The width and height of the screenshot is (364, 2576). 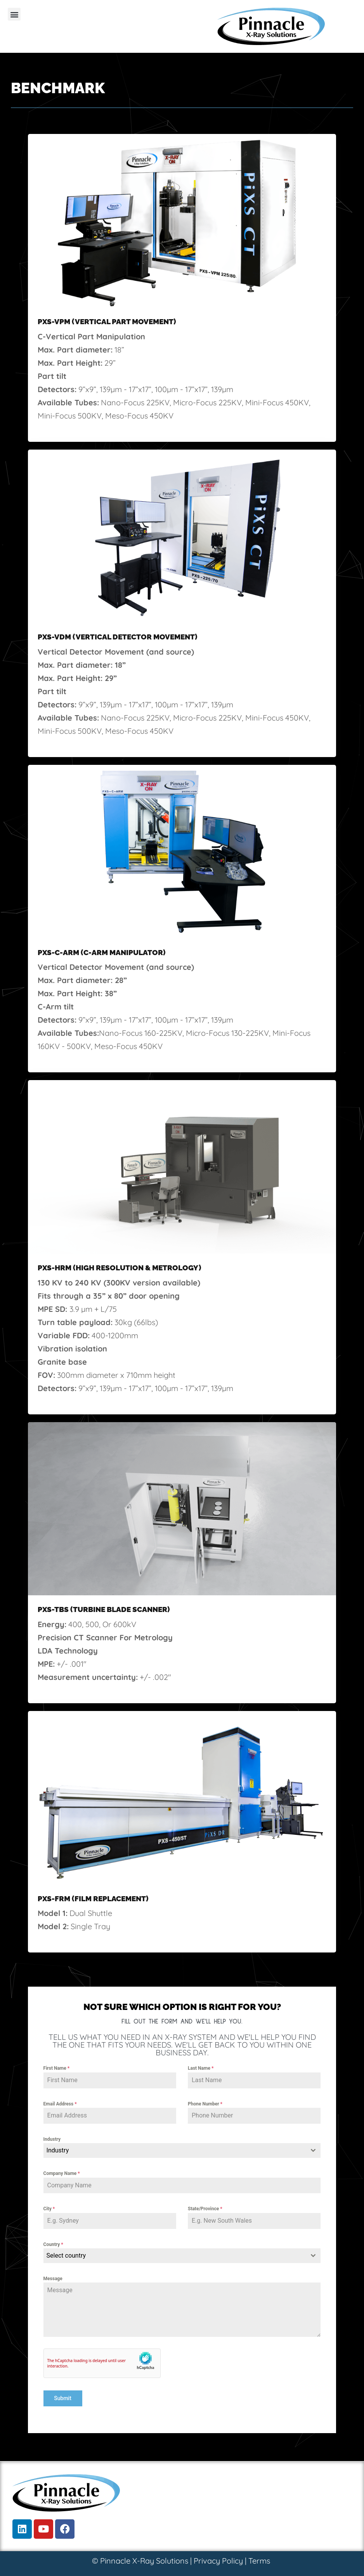 What do you see at coordinates (52, 2278) in the screenshot?
I see `Message` at bounding box center [52, 2278].